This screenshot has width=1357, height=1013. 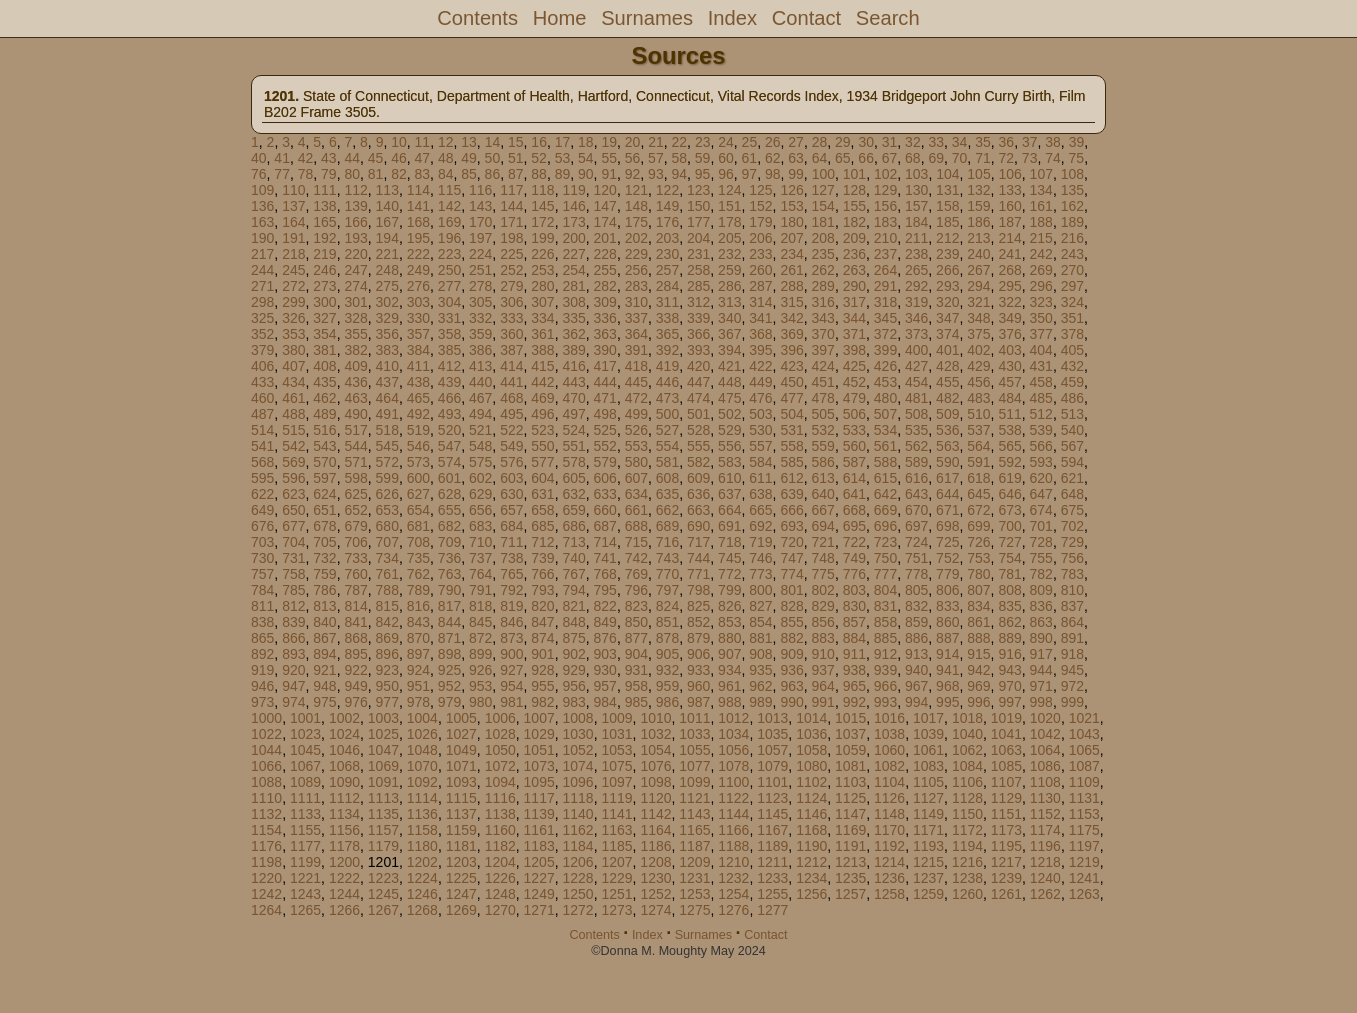 What do you see at coordinates (383, 782) in the screenshot?
I see `1091` at bounding box center [383, 782].